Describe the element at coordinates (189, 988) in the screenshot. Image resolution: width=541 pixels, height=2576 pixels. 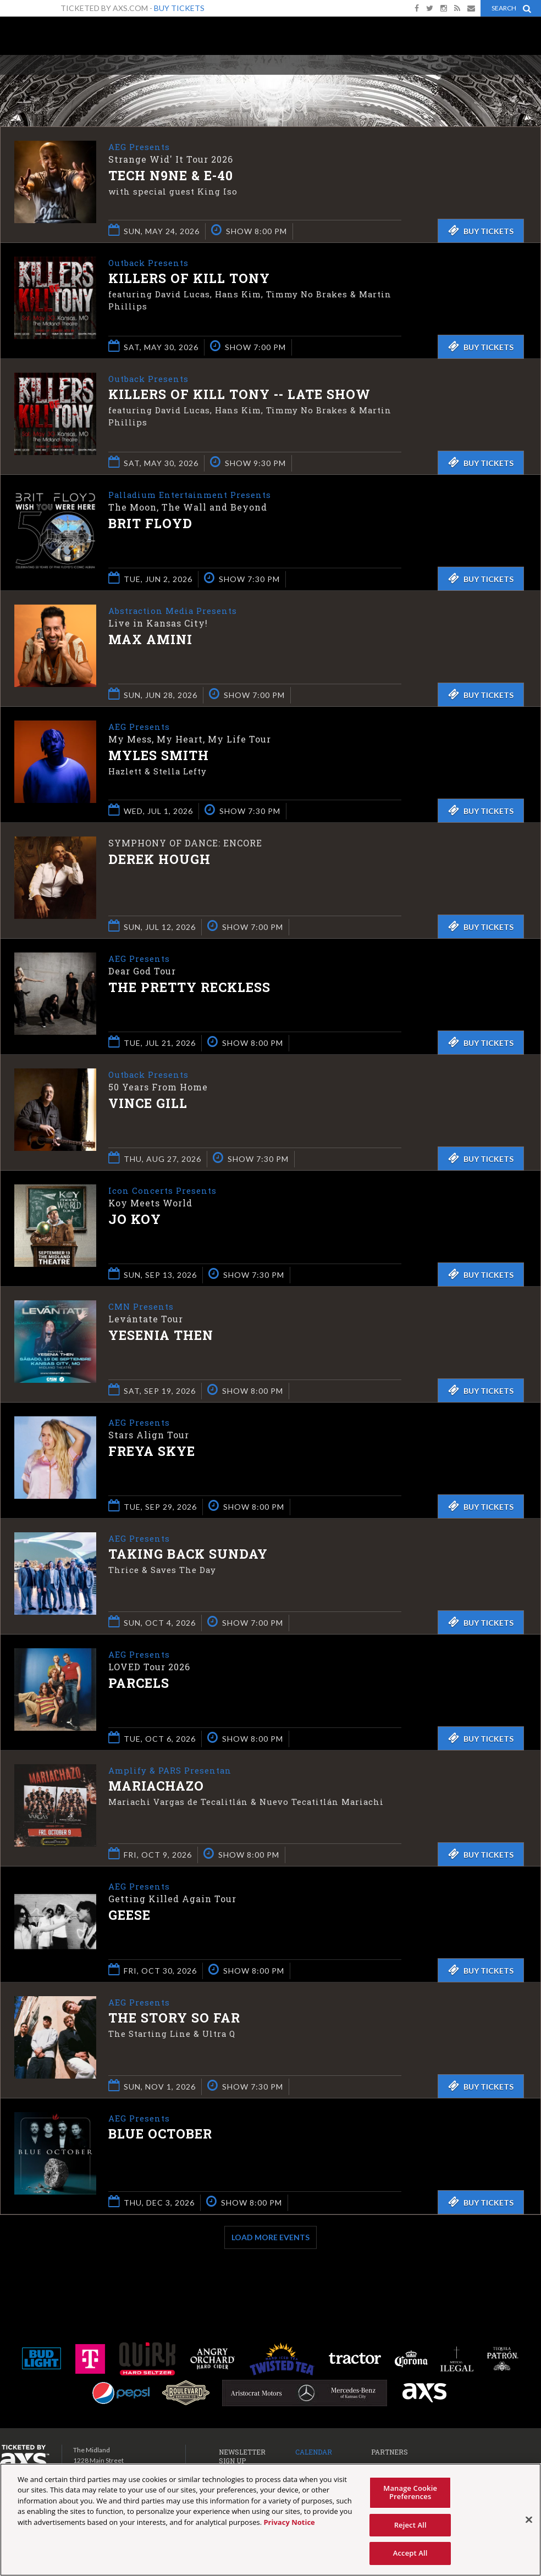
I see `The Pretty Reckless` at that location.